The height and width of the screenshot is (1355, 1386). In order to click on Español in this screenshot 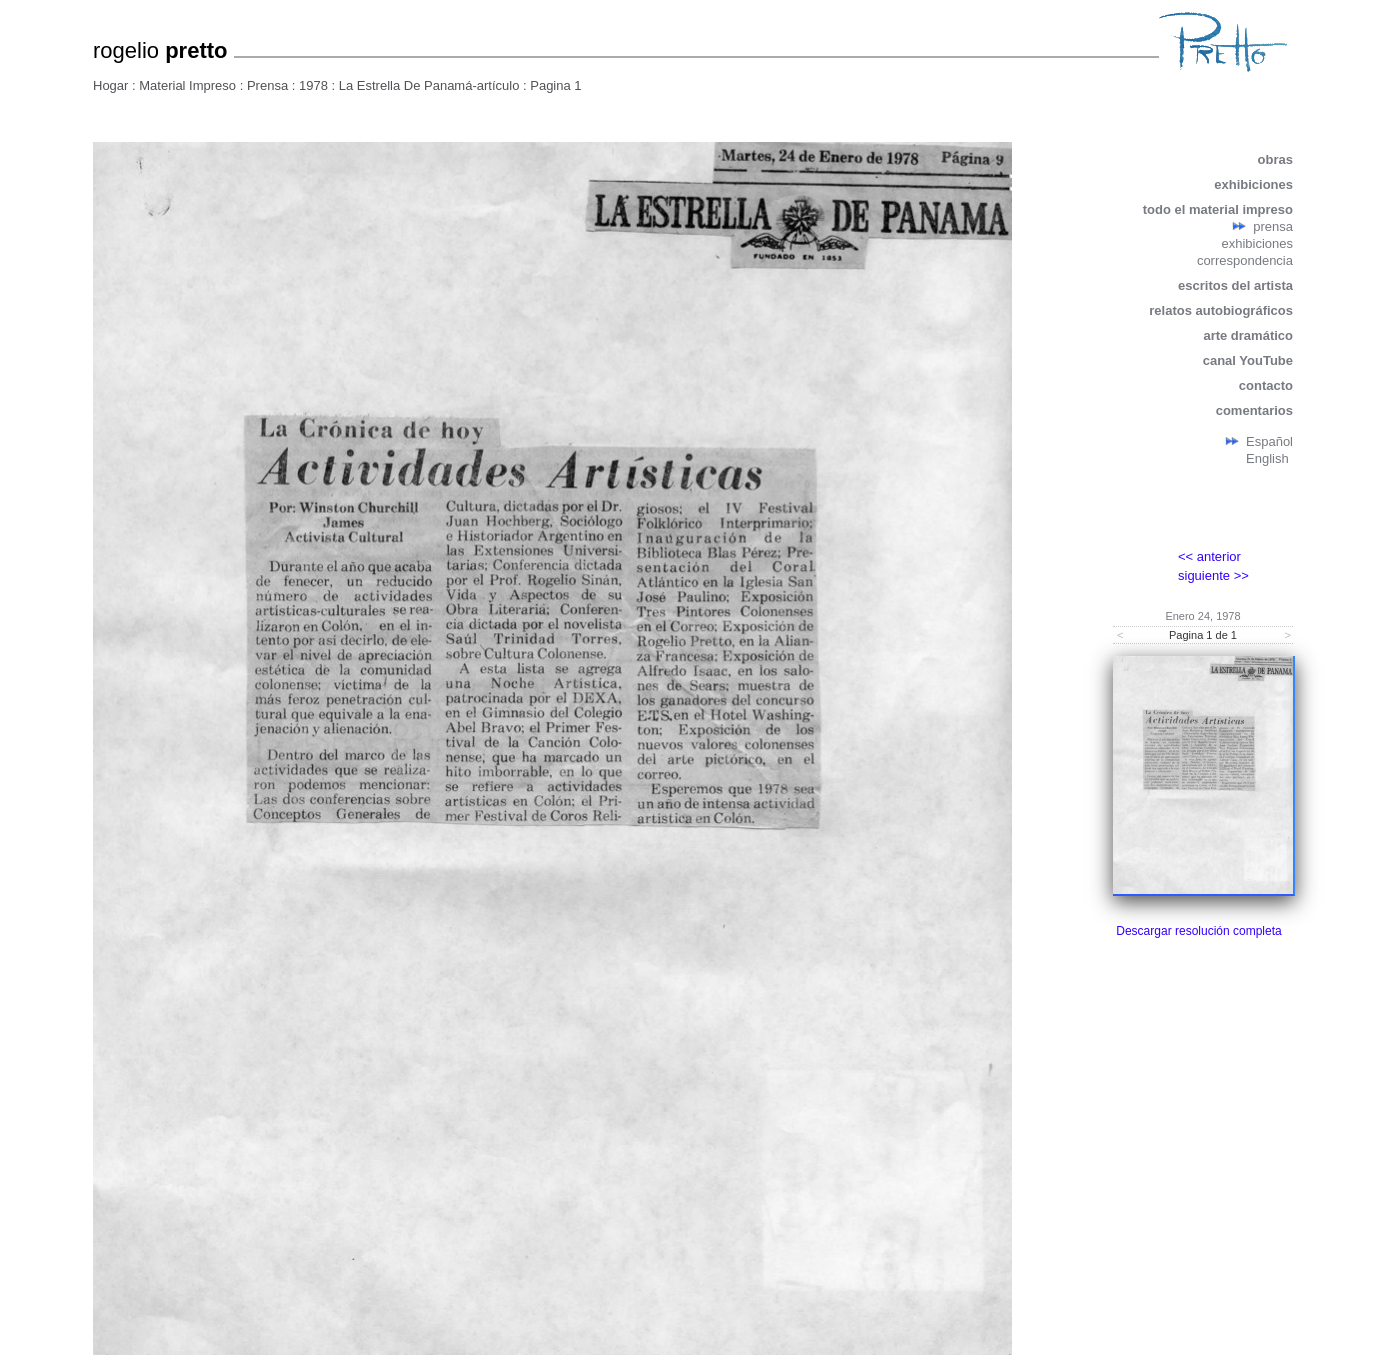, I will do `click(1269, 441)`.